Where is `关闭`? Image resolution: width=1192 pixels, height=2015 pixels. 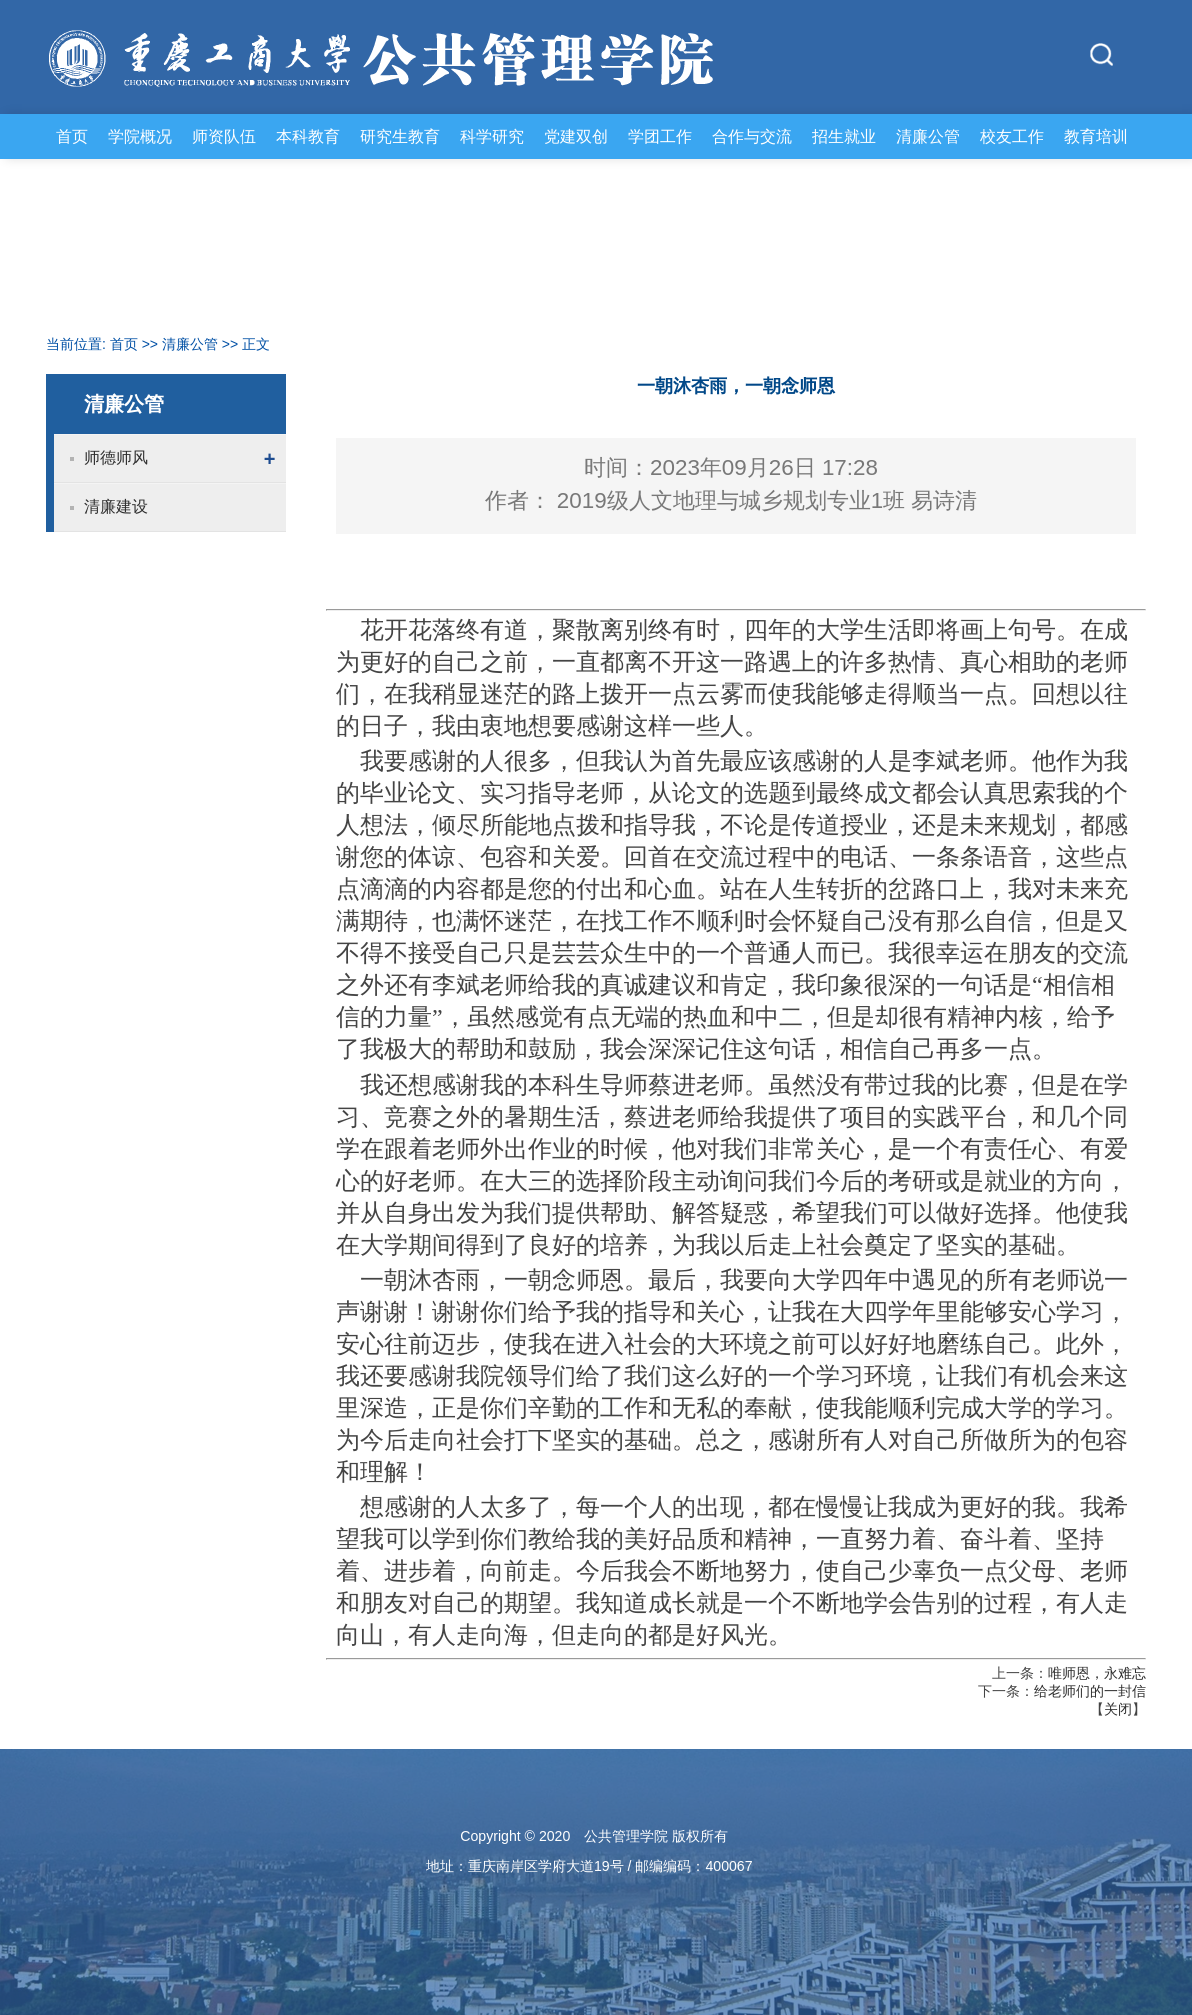
关闭 is located at coordinates (1118, 1709).